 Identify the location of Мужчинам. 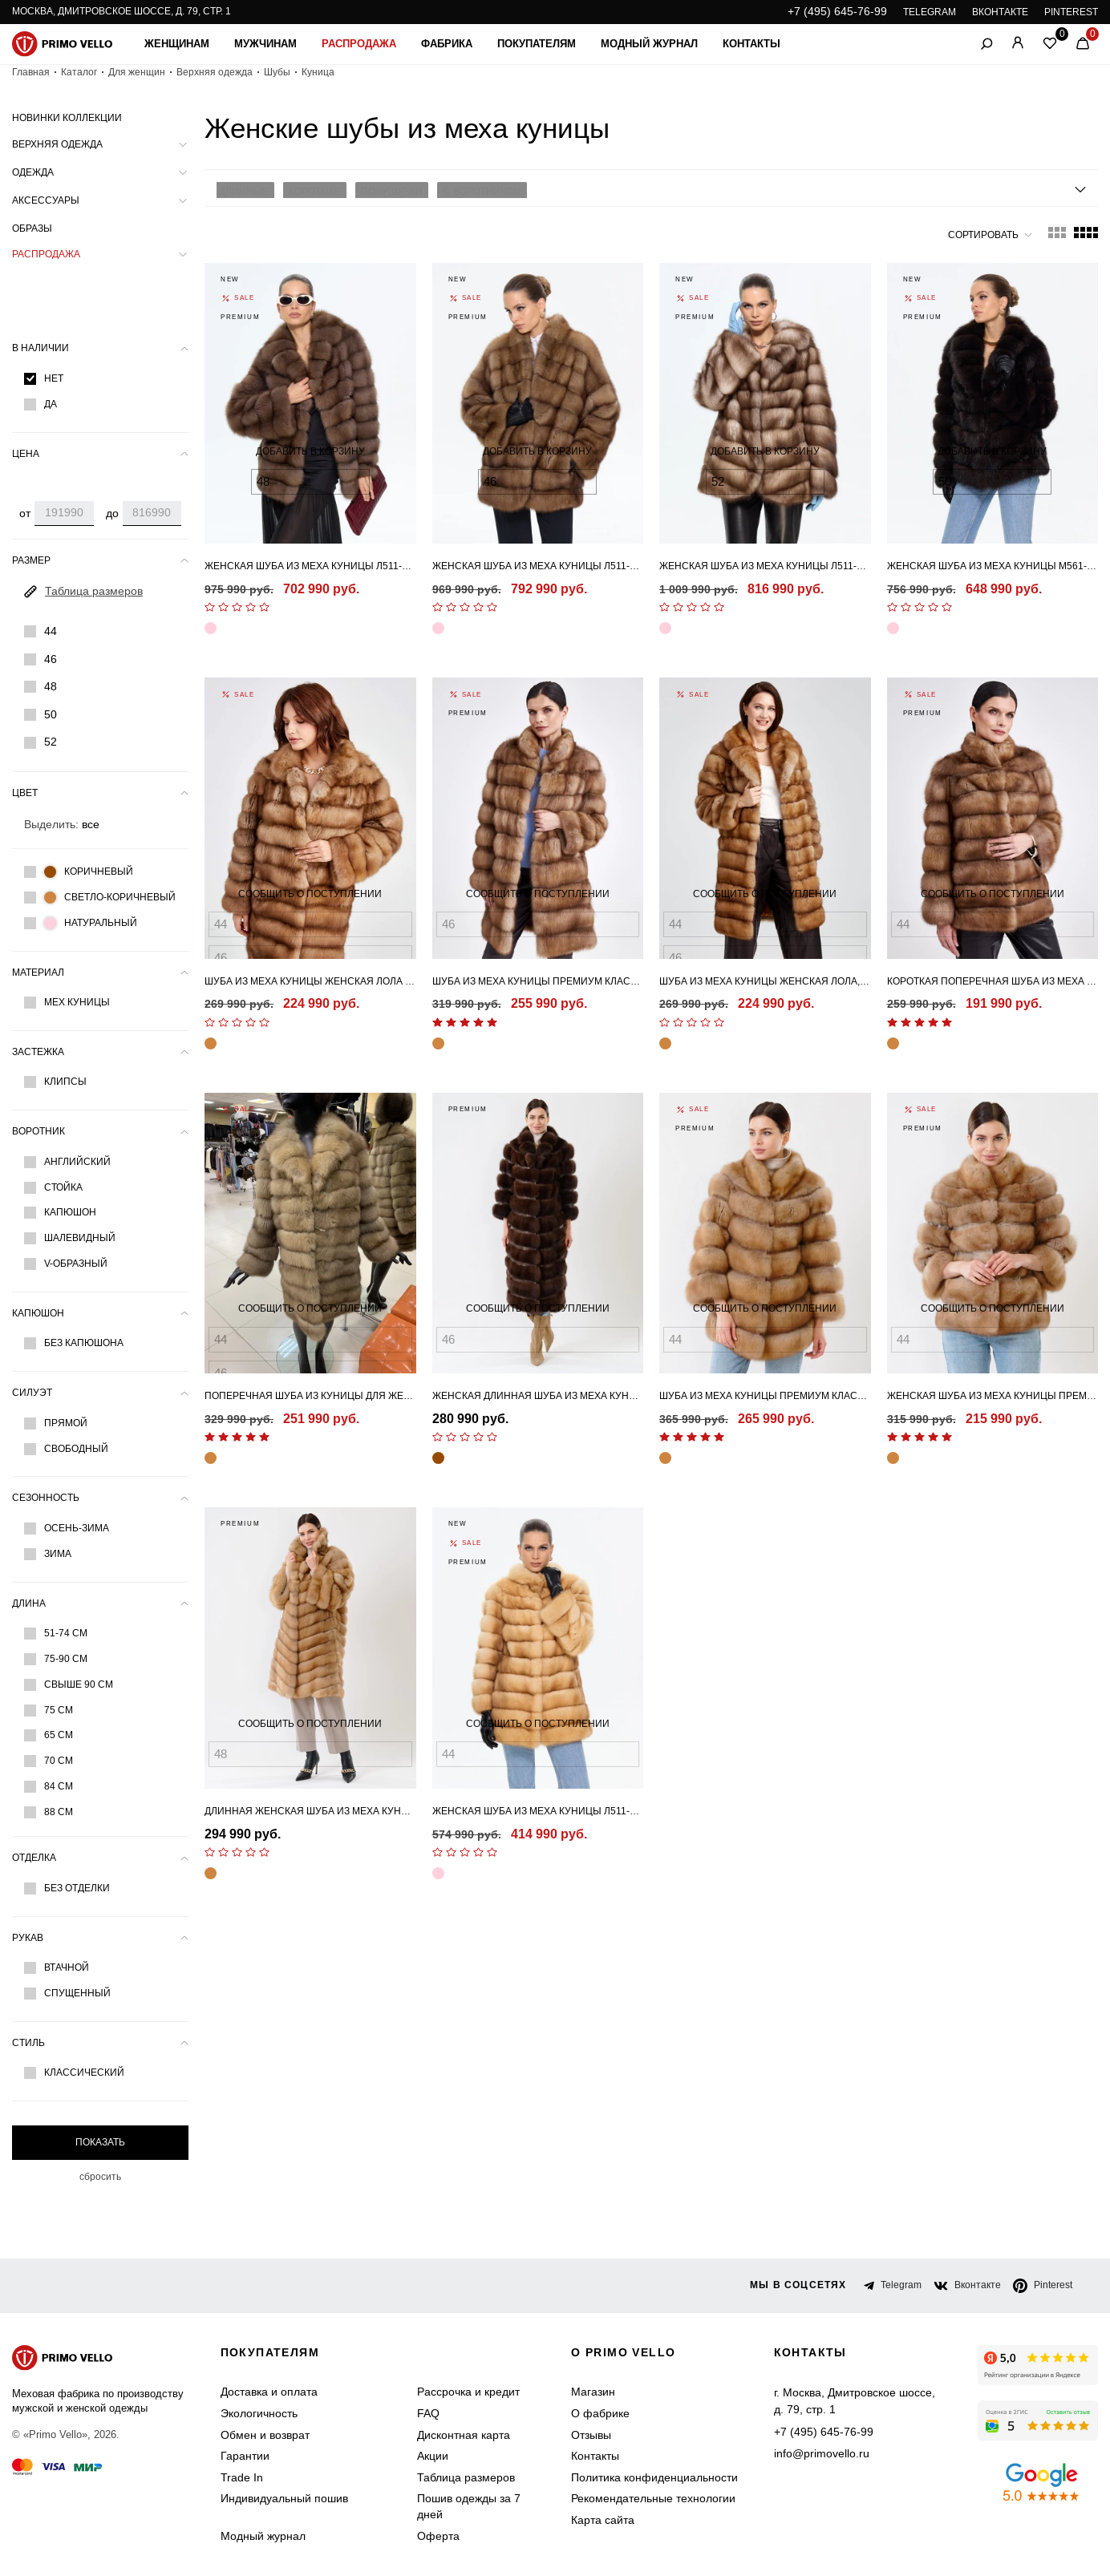
(265, 44).